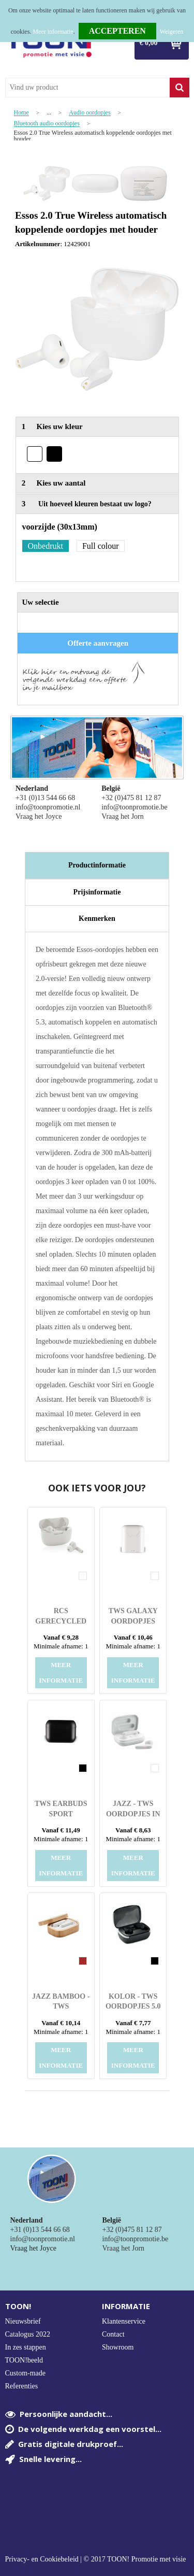 The width and height of the screenshot is (194, 2576). Describe the element at coordinates (53, 31) in the screenshot. I see `Meer informatie` at that location.